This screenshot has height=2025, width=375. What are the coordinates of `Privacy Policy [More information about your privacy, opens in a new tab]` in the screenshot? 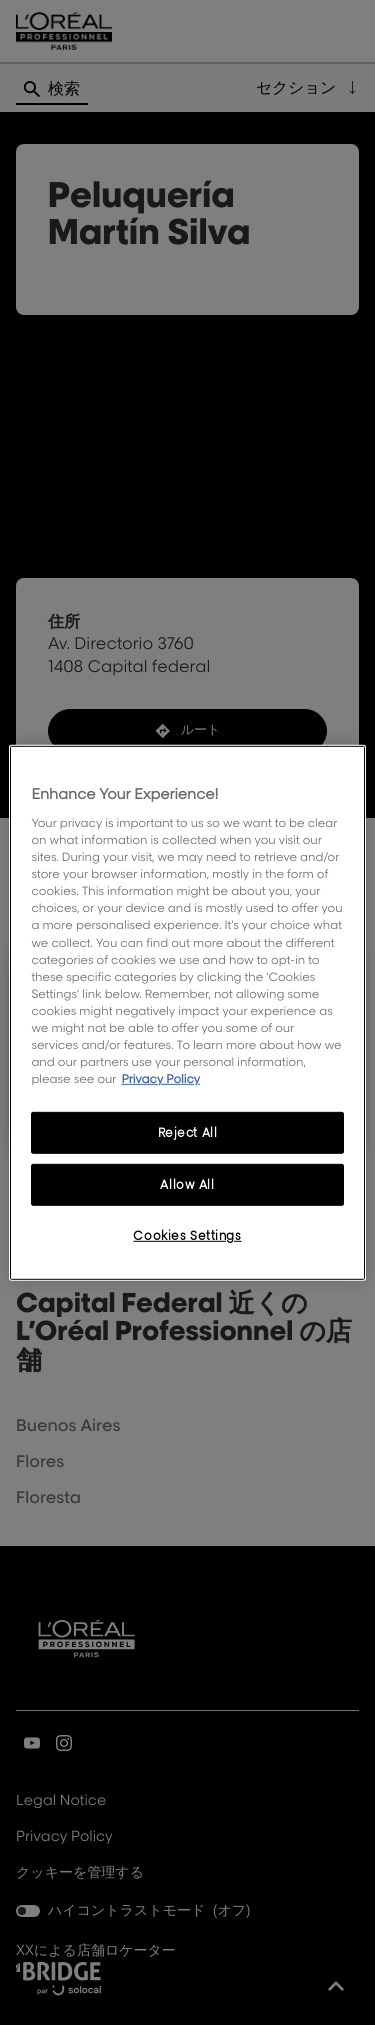 It's located at (160, 1078).